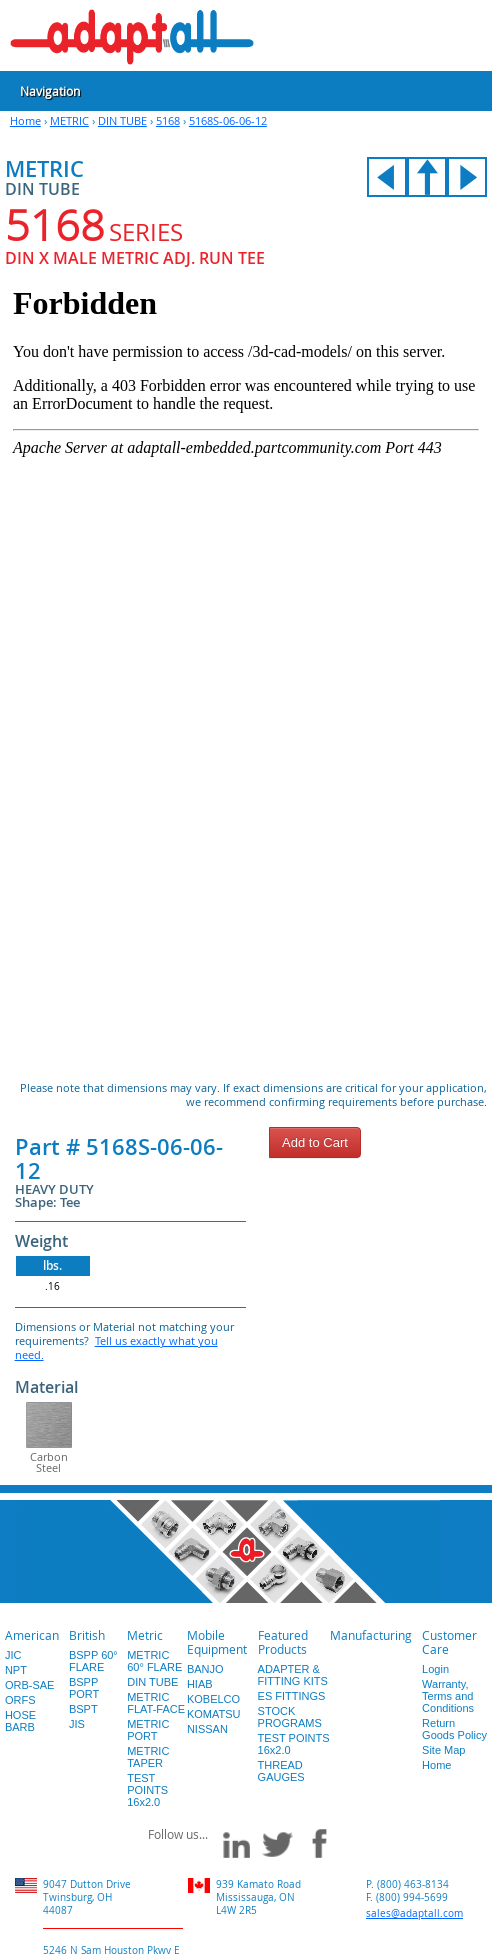 Image resolution: width=492 pixels, height=1954 pixels. What do you see at coordinates (213, 1699) in the screenshot?
I see `KOBELCO` at bounding box center [213, 1699].